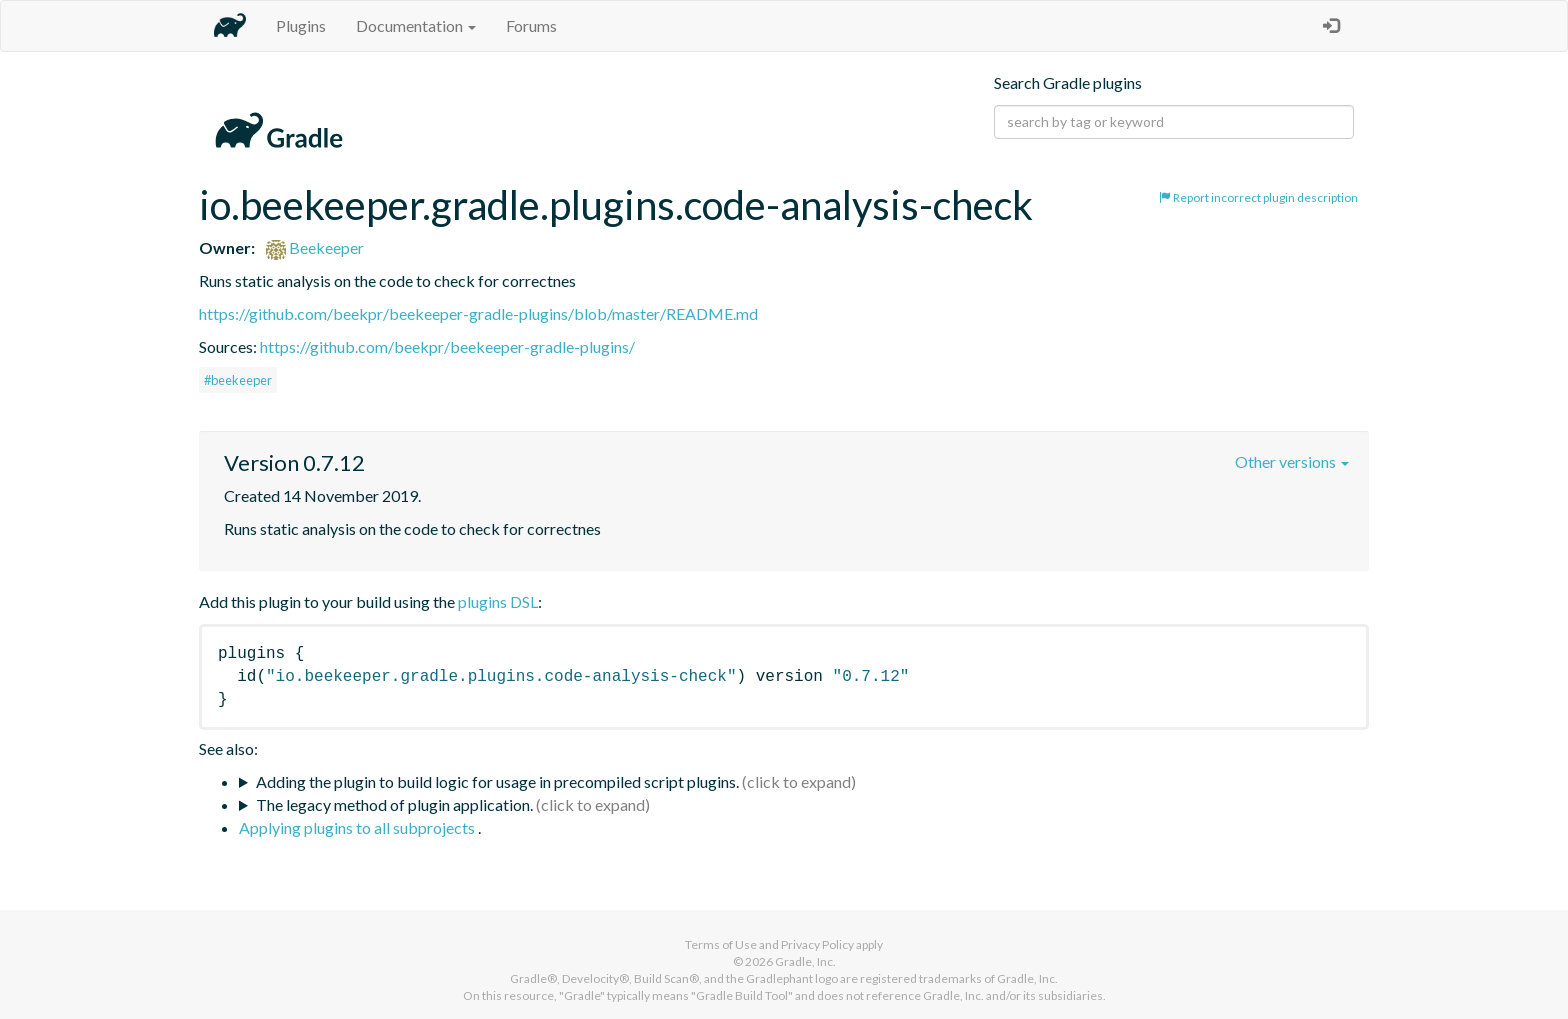  Describe the element at coordinates (478, 313) in the screenshot. I see `https://github.com/beekpr/beekeeper-gradle-plugins/blob/master/README.md` at that location.